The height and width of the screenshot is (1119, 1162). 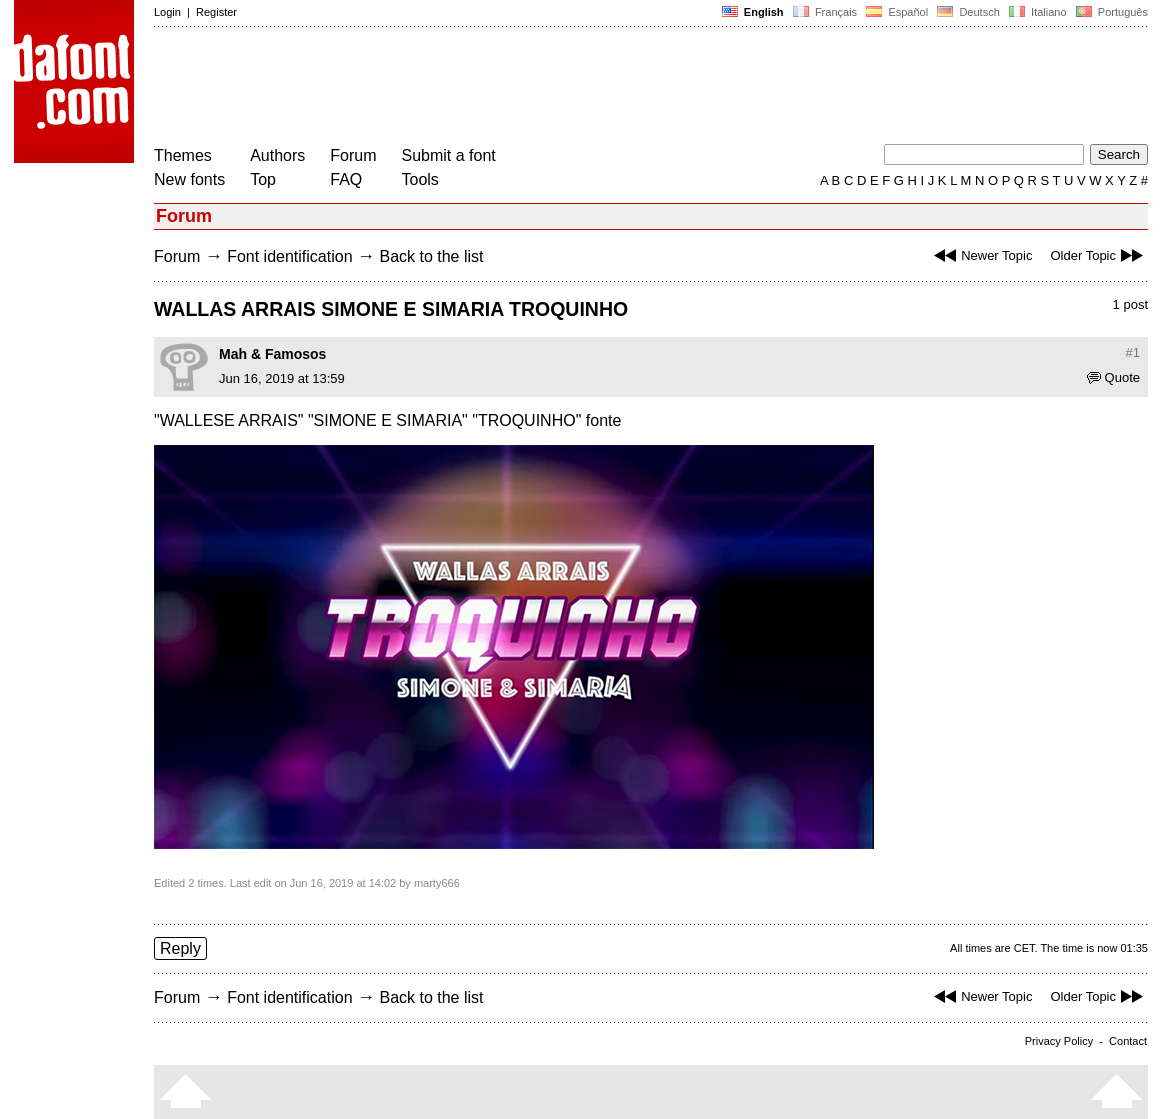 I want to click on Deutsch, so click(x=968, y=12).